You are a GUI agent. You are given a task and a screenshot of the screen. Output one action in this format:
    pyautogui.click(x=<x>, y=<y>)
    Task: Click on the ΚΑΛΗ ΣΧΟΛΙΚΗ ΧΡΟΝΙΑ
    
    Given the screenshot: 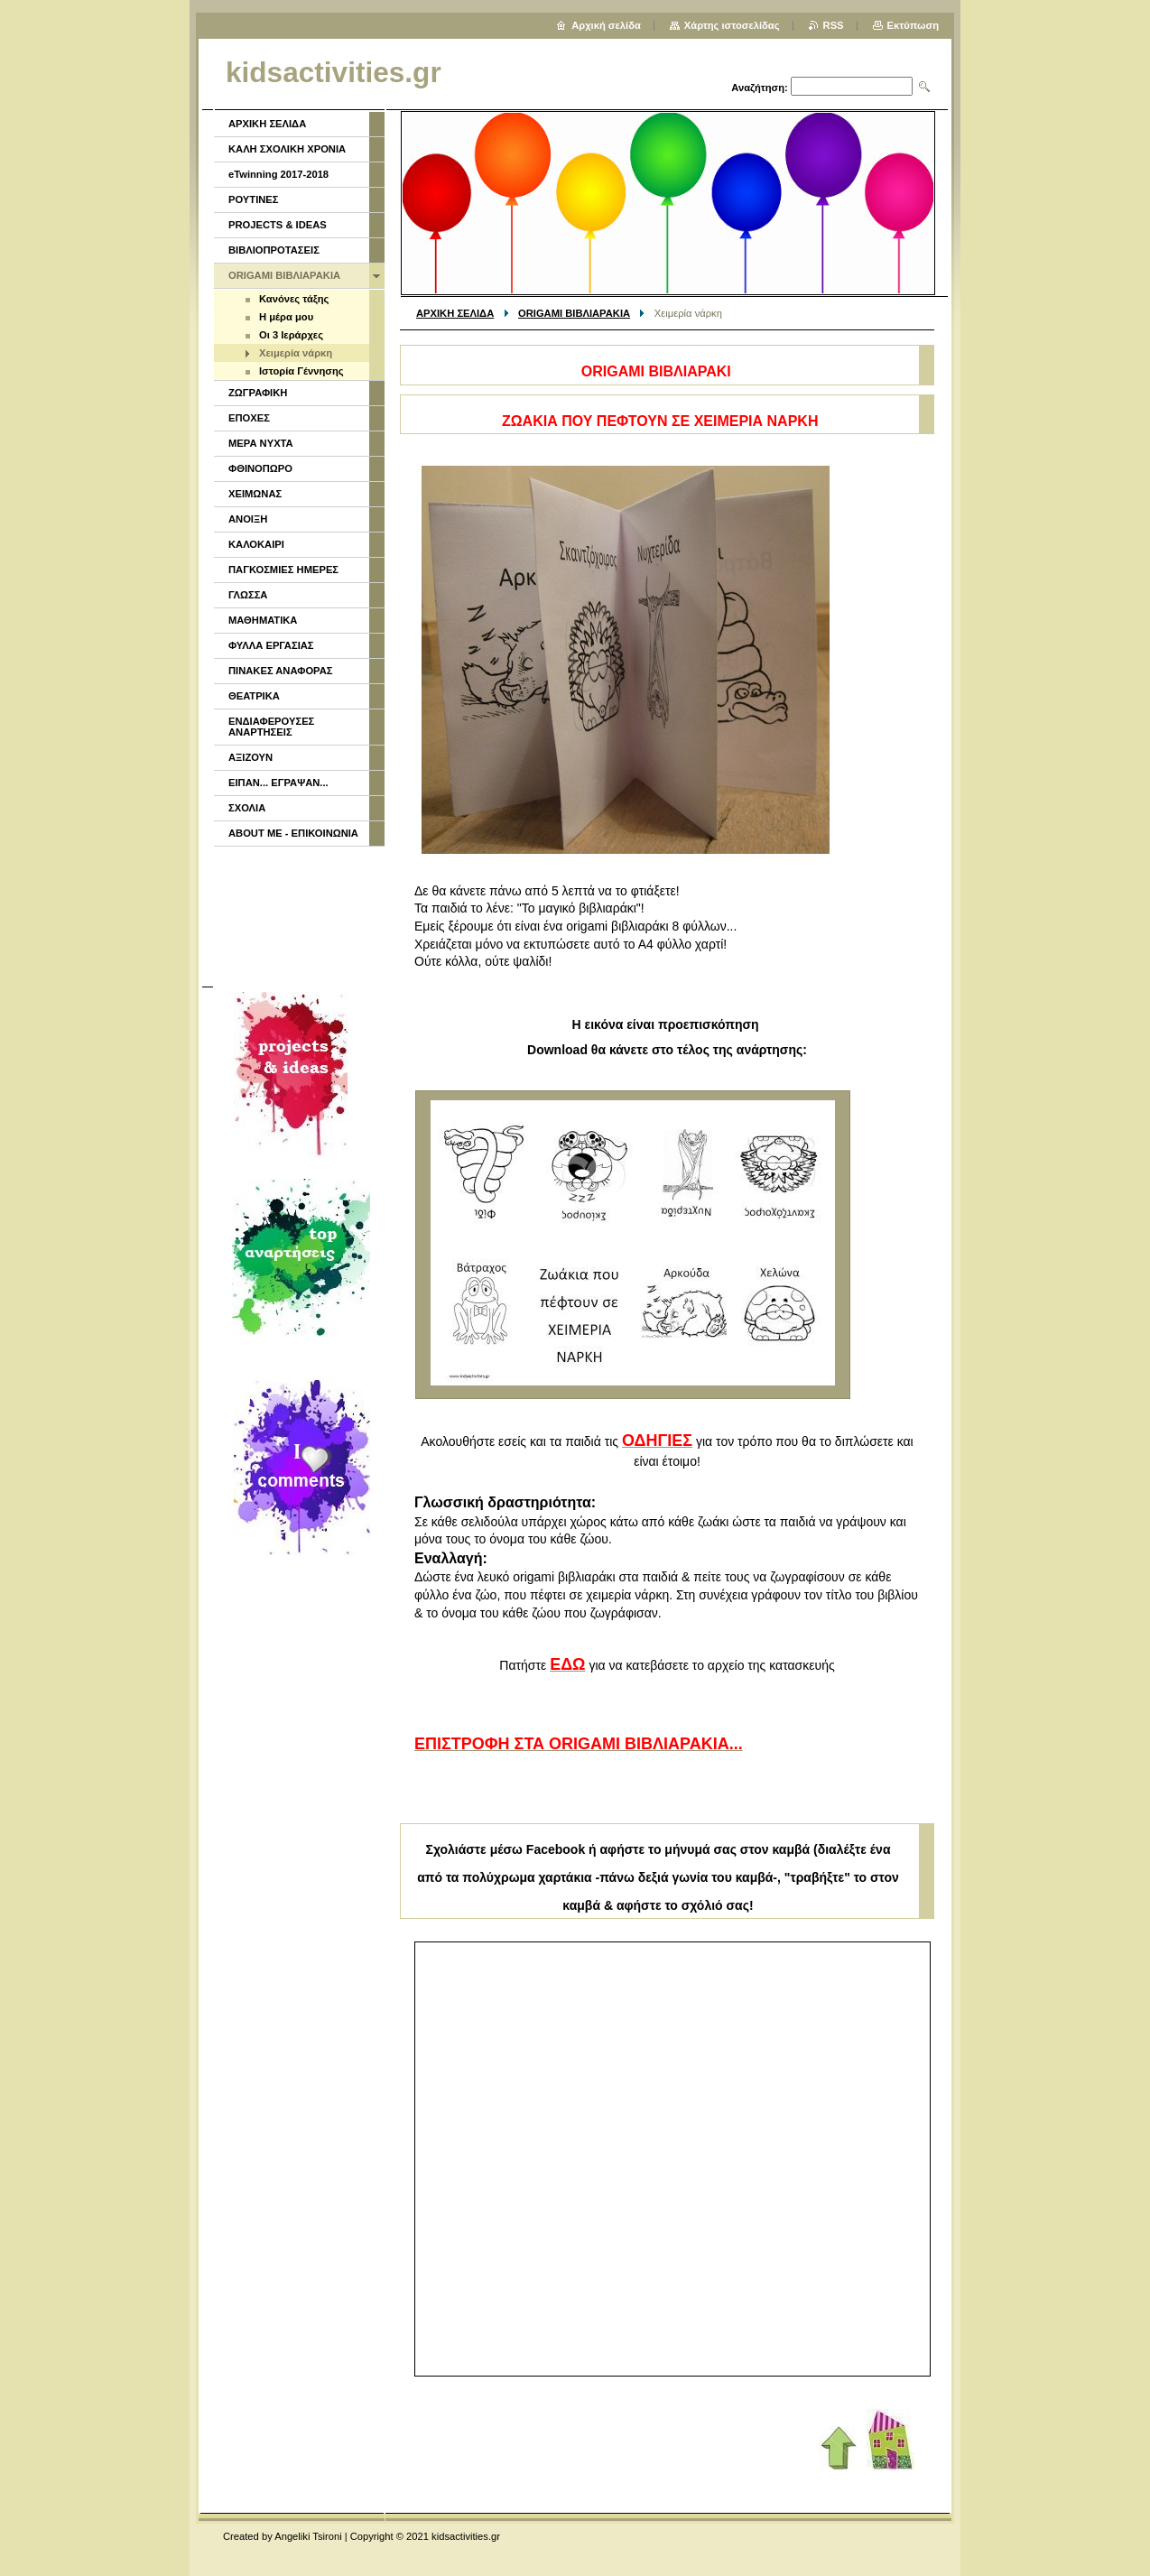 What is the action you would take?
    pyautogui.click(x=287, y=149)
    